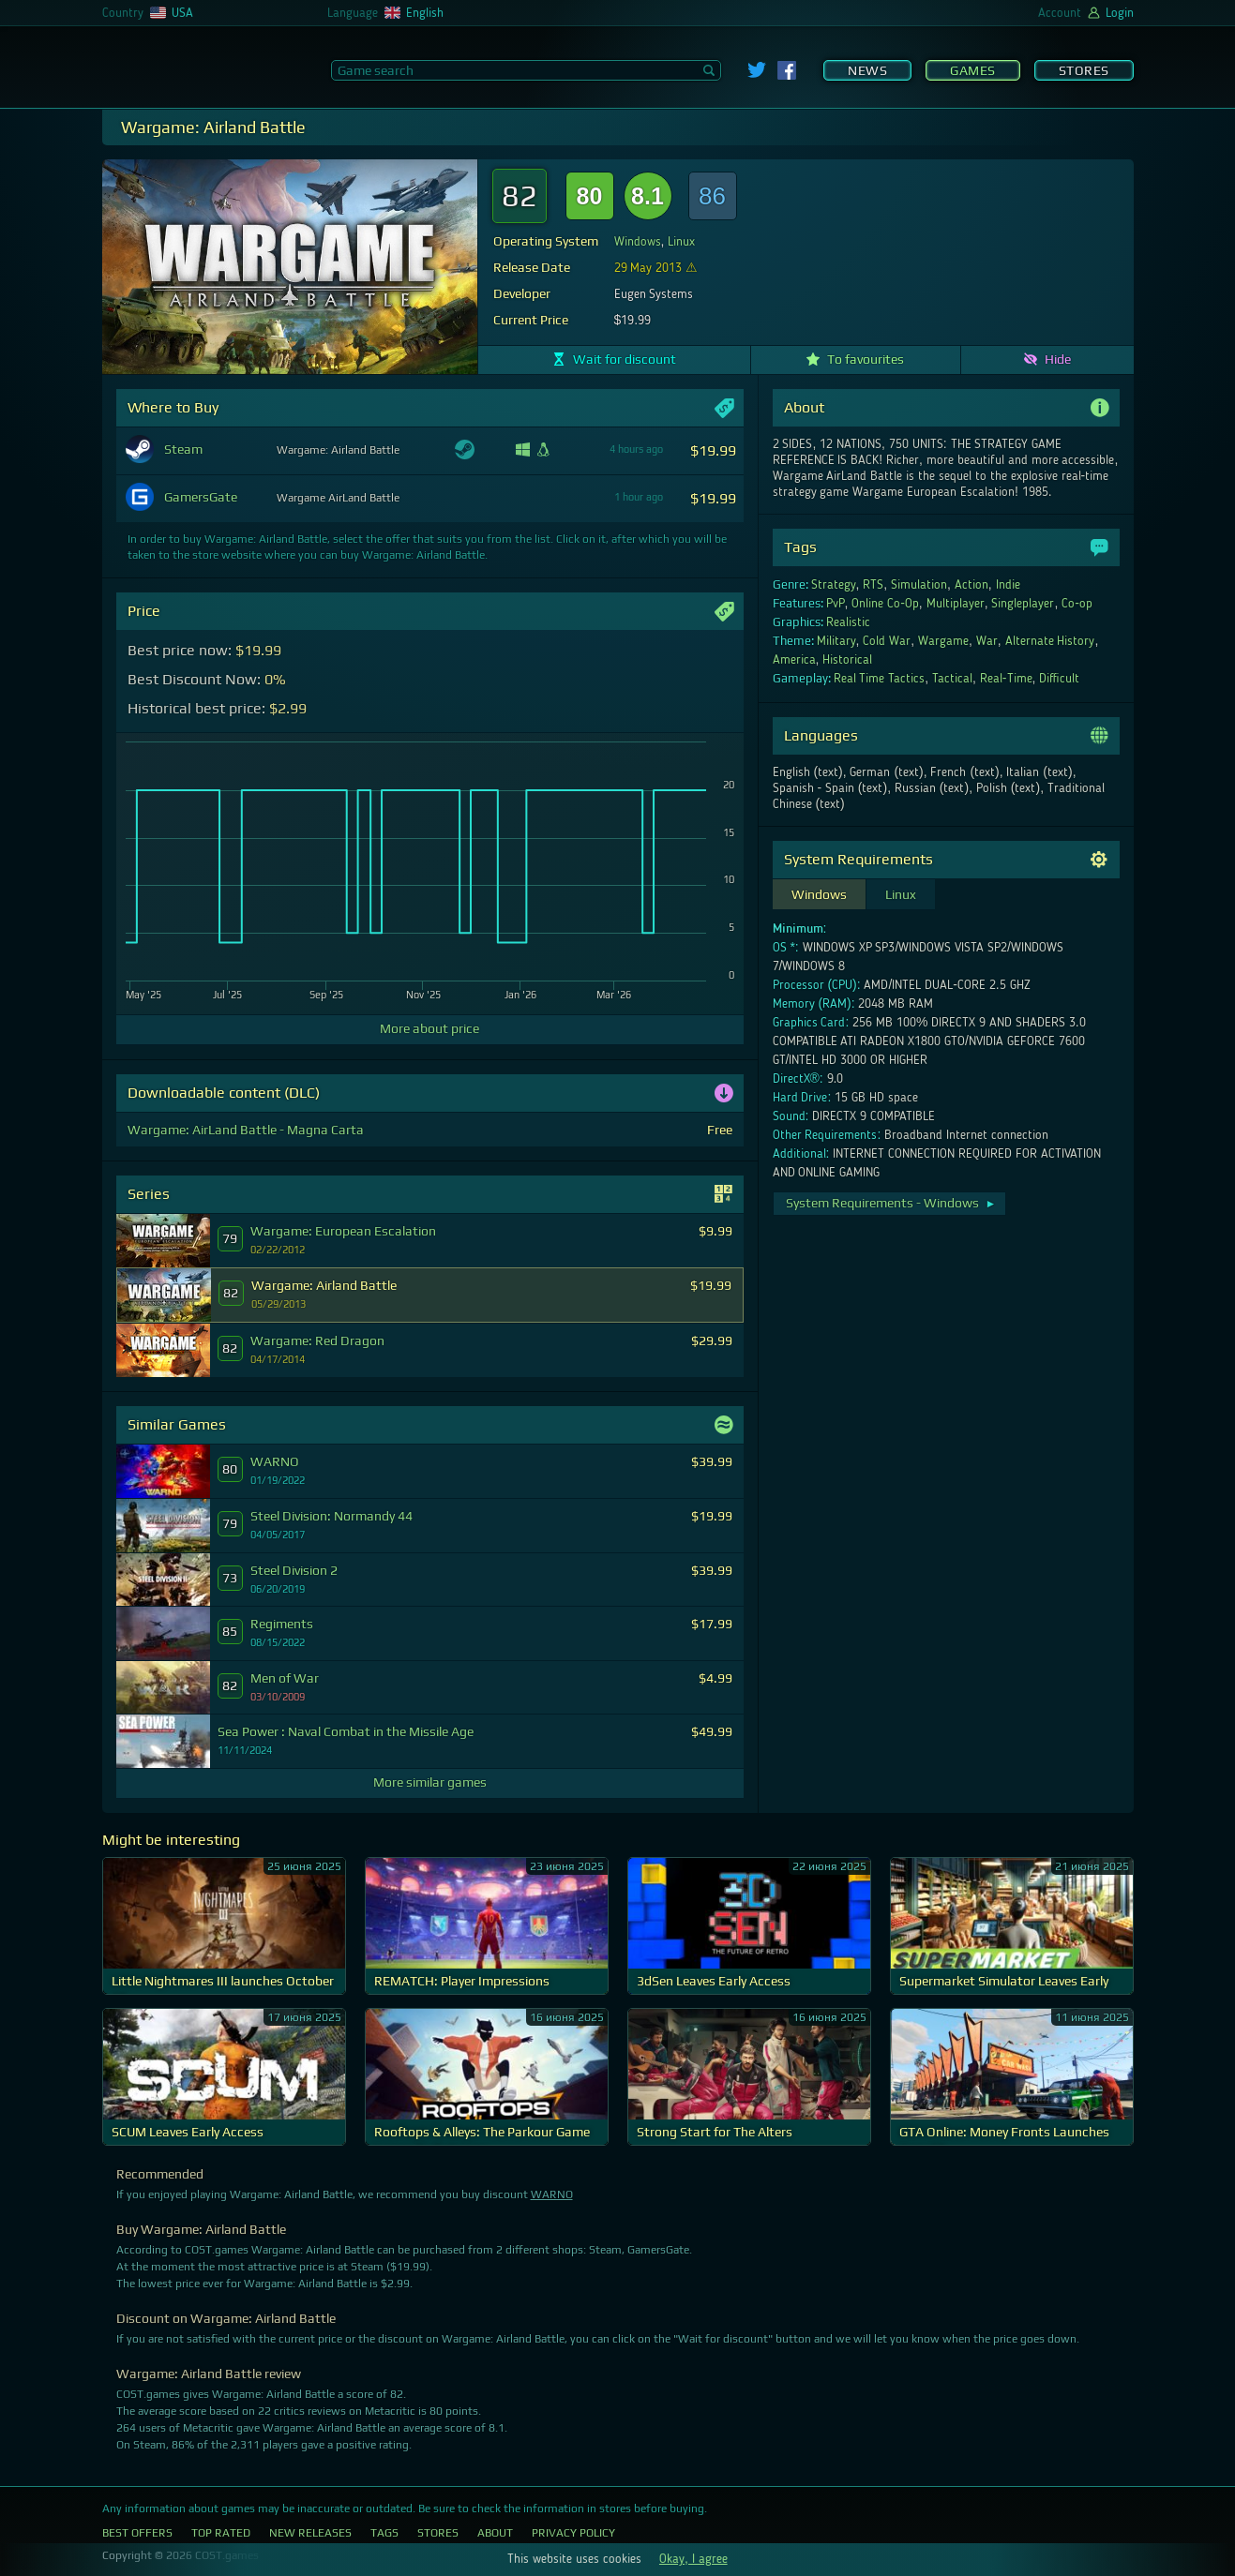 The height and width of the screenshot is (2576, 1235). I want to click on Linux, so click(681, 241).